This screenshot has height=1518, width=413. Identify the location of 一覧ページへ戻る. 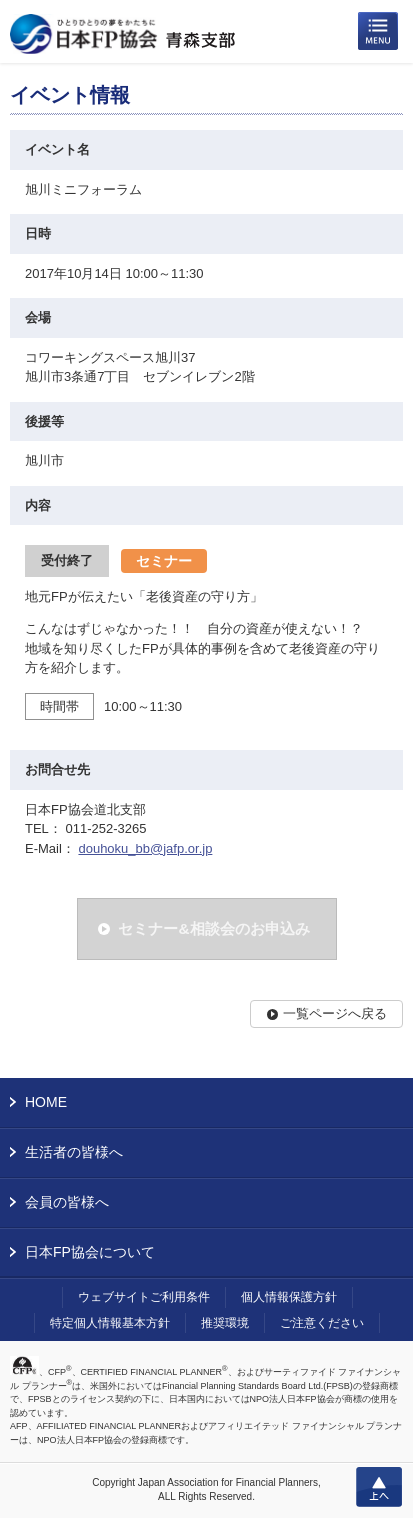
(335, 1013).